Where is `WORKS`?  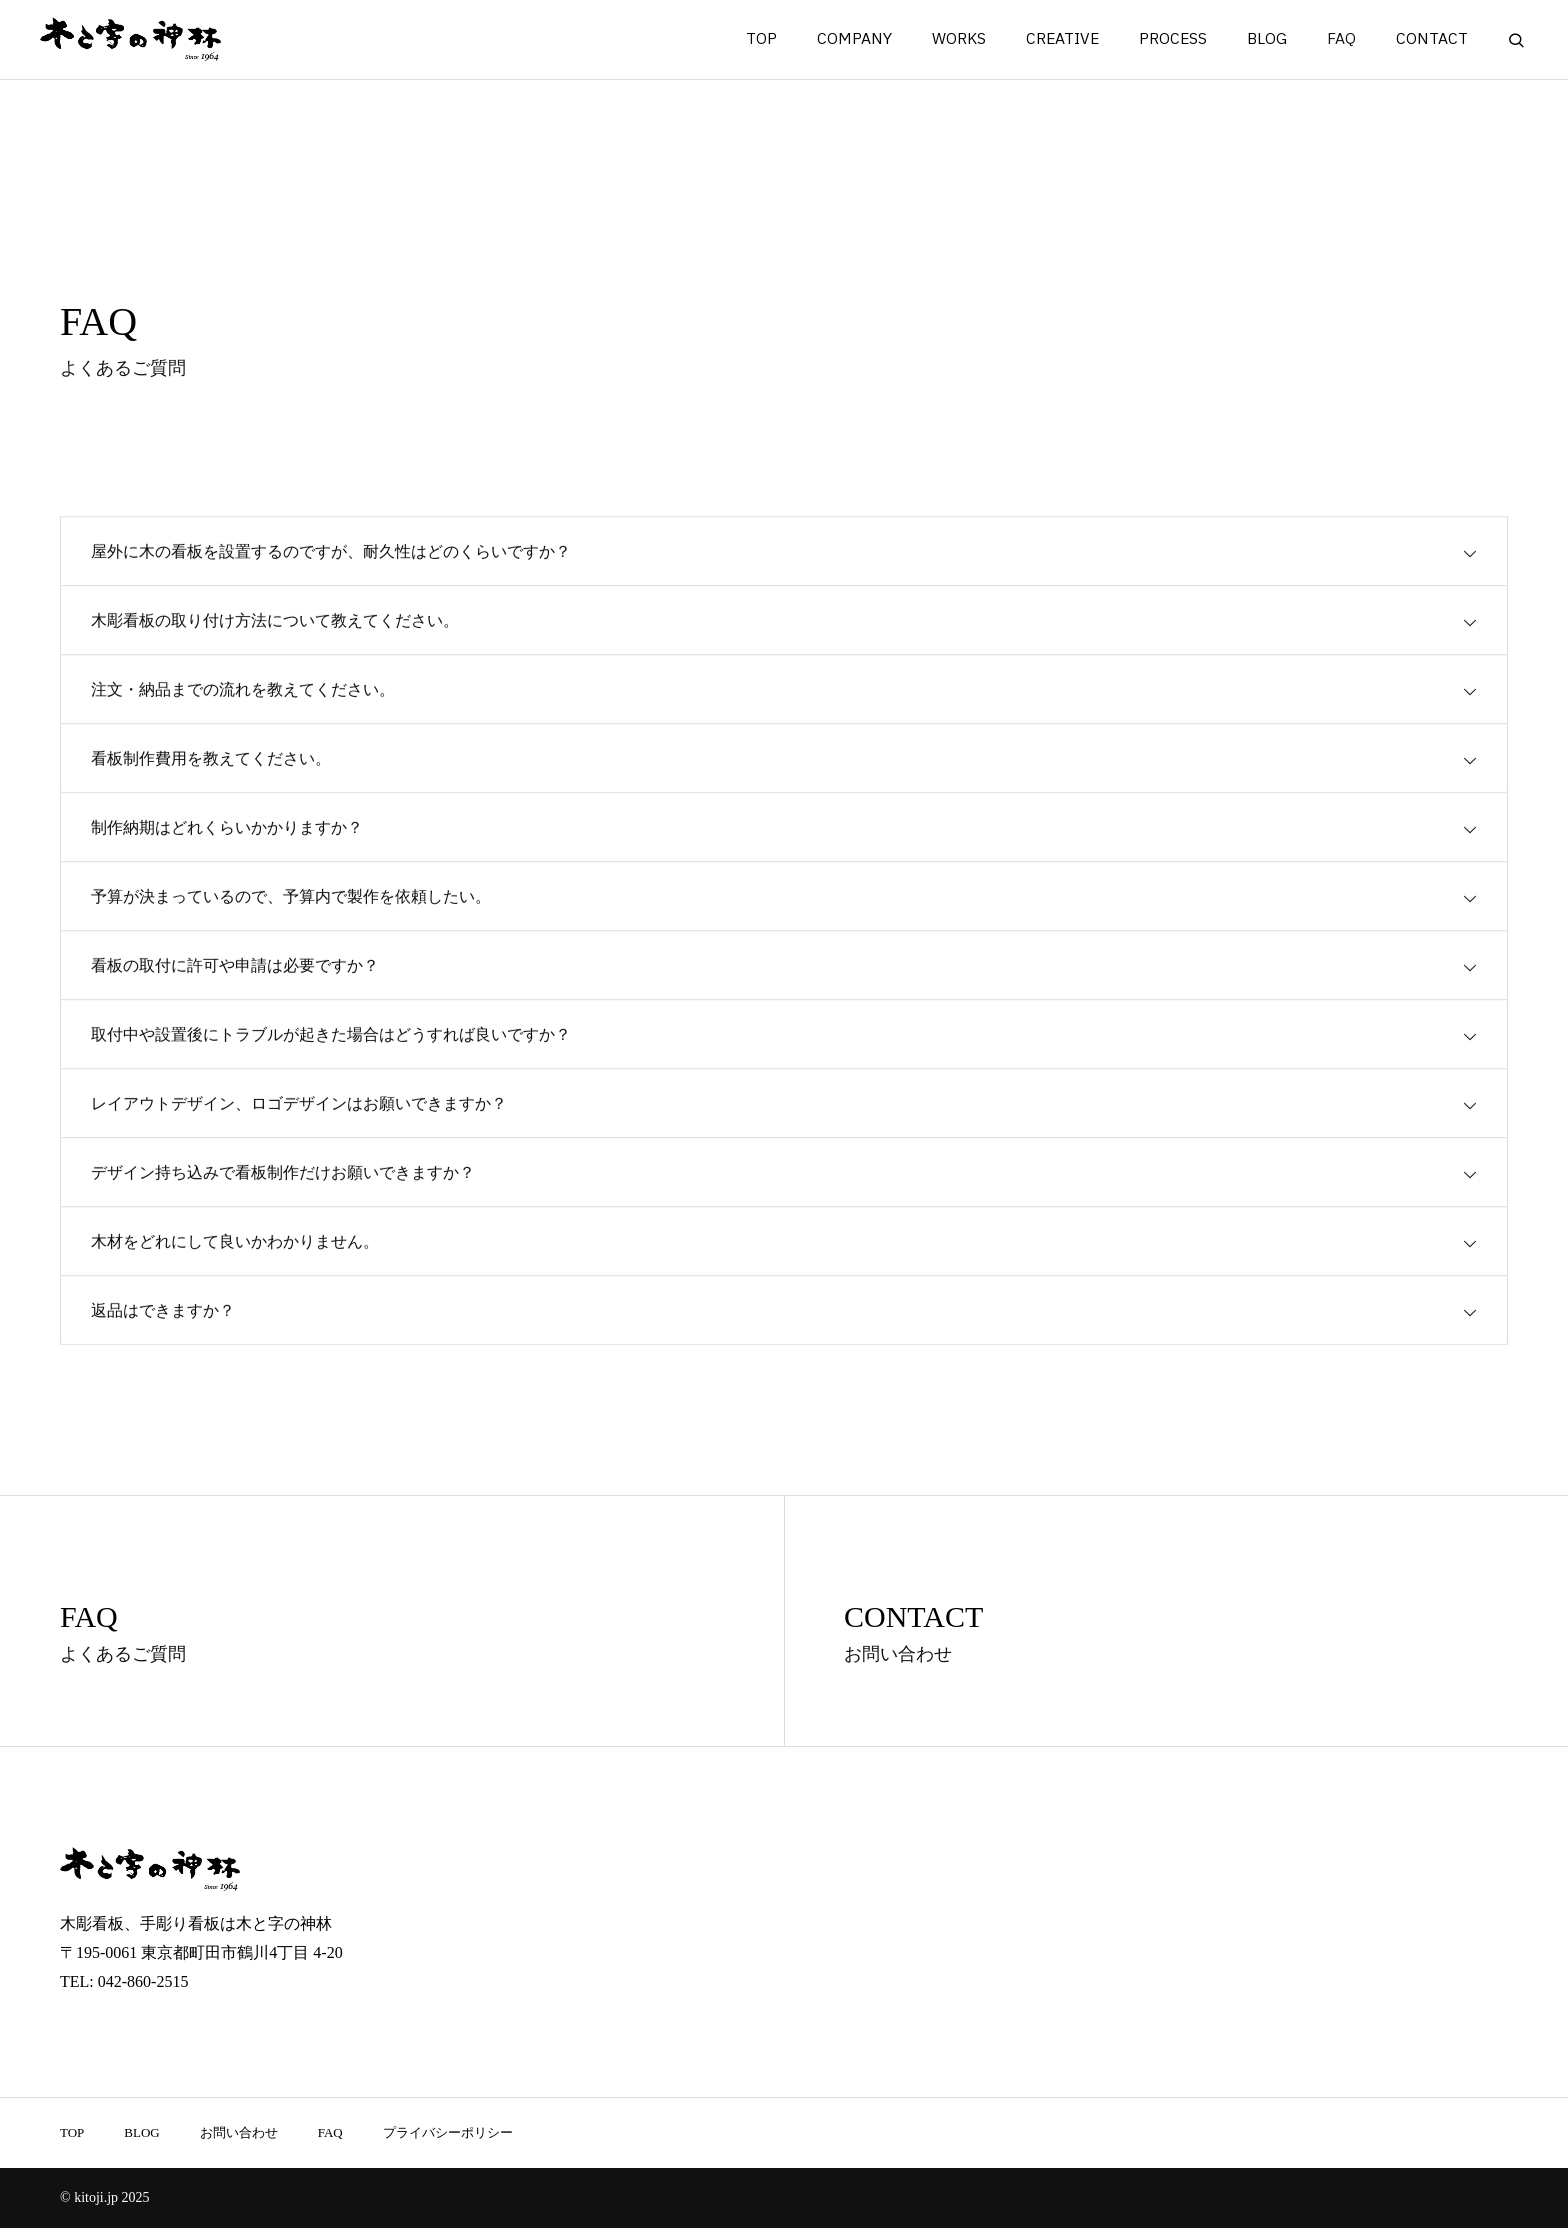 WORKS is located at coordinates (959, 39).